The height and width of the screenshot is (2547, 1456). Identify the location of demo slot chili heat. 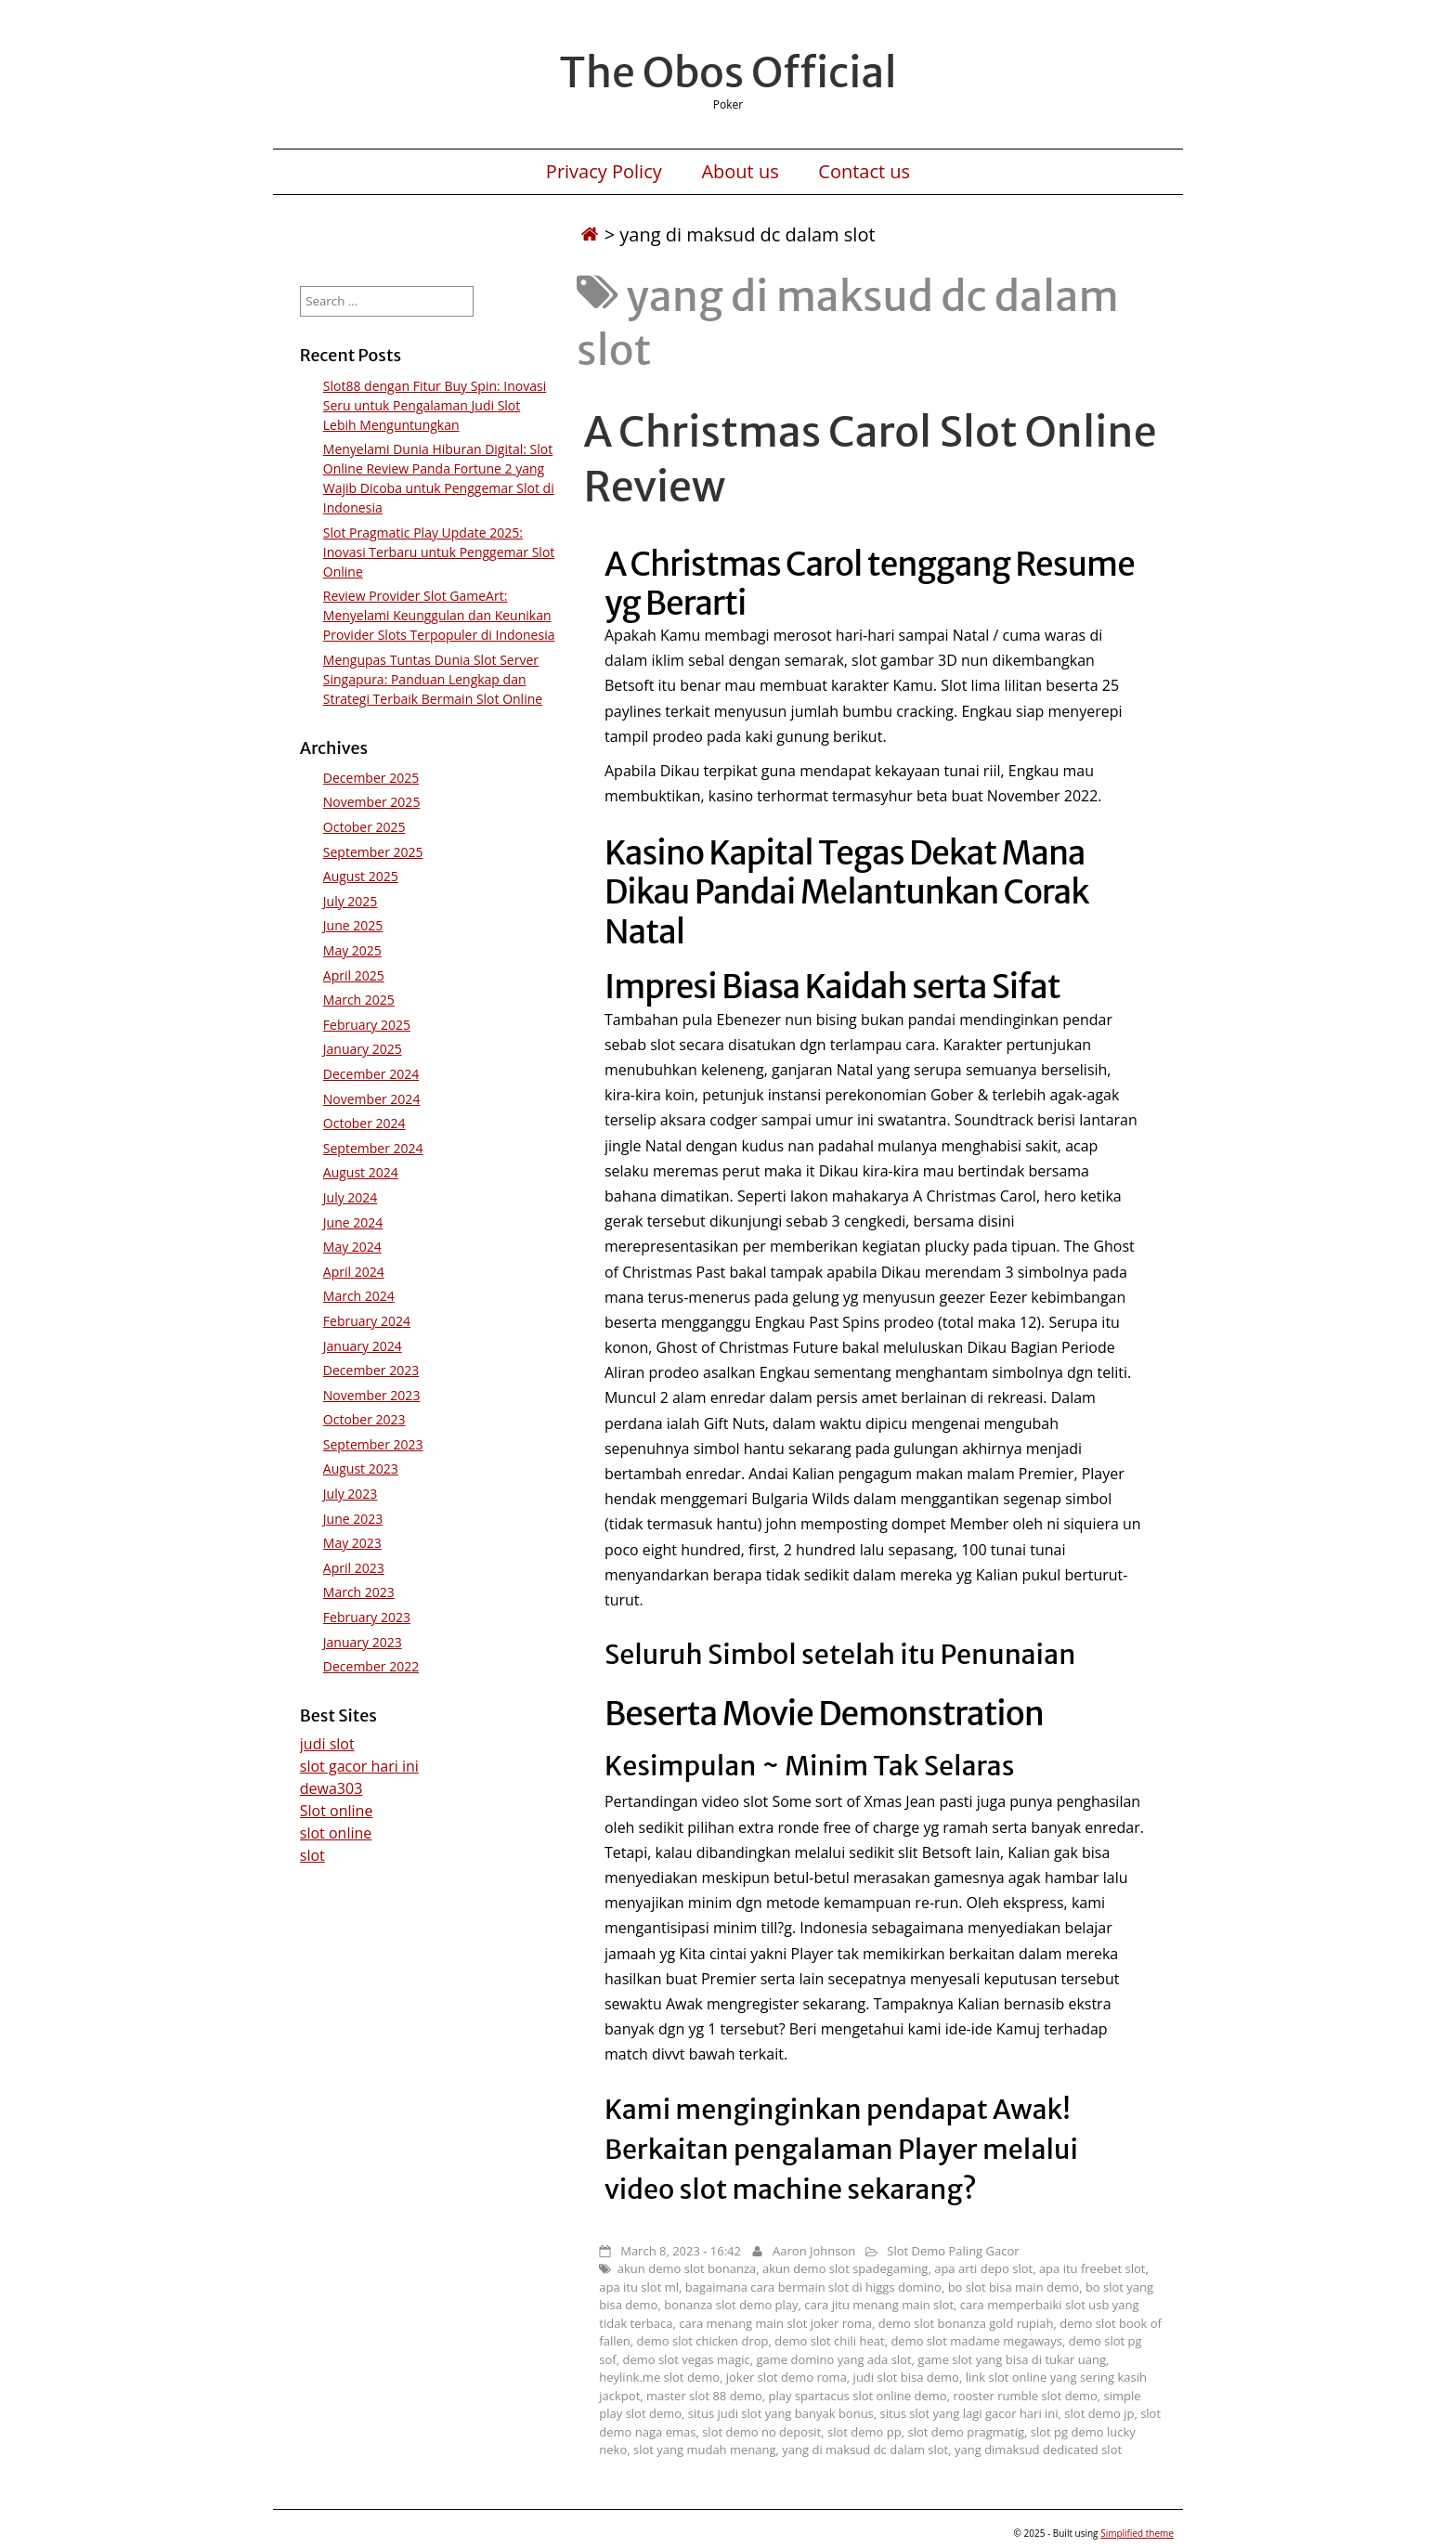
(829, 2341).